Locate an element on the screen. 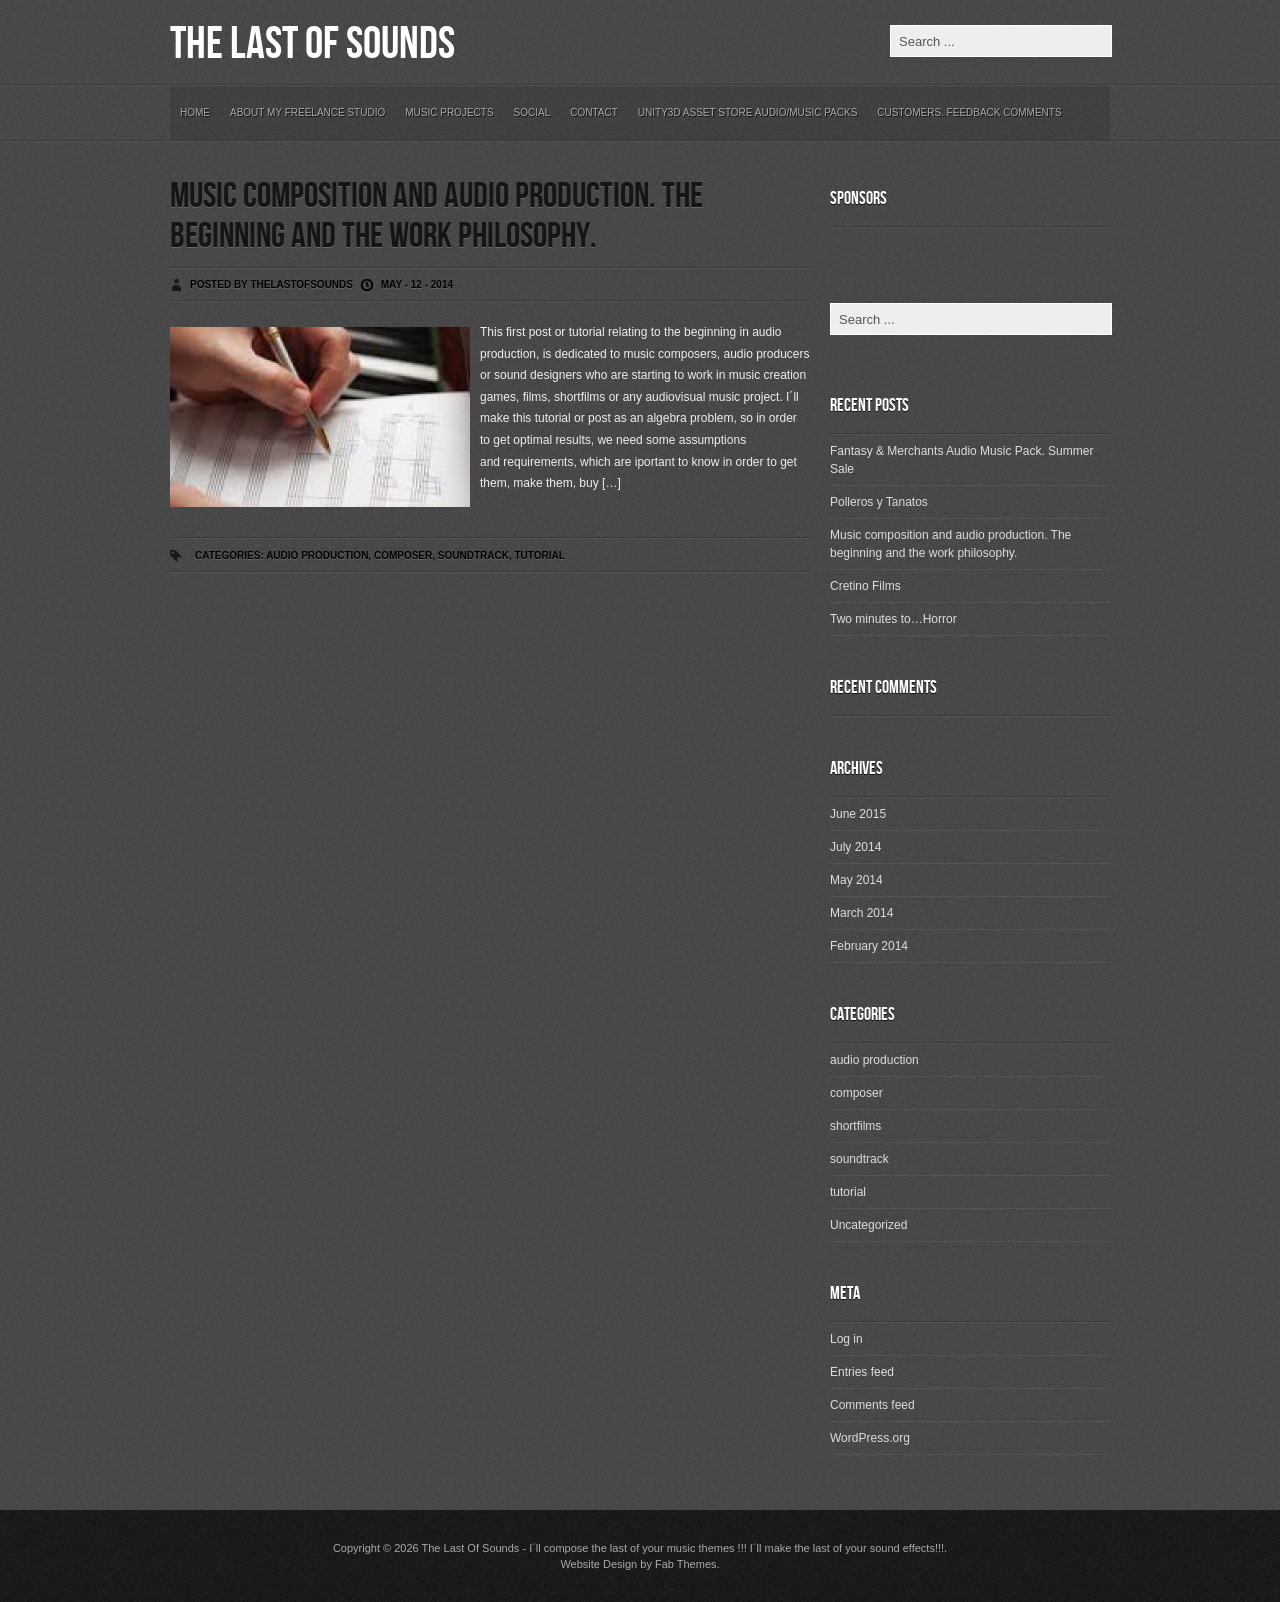 The width and height of the screenshot is (1280, 1602). May 2014 is located at coordinates (856, 880).